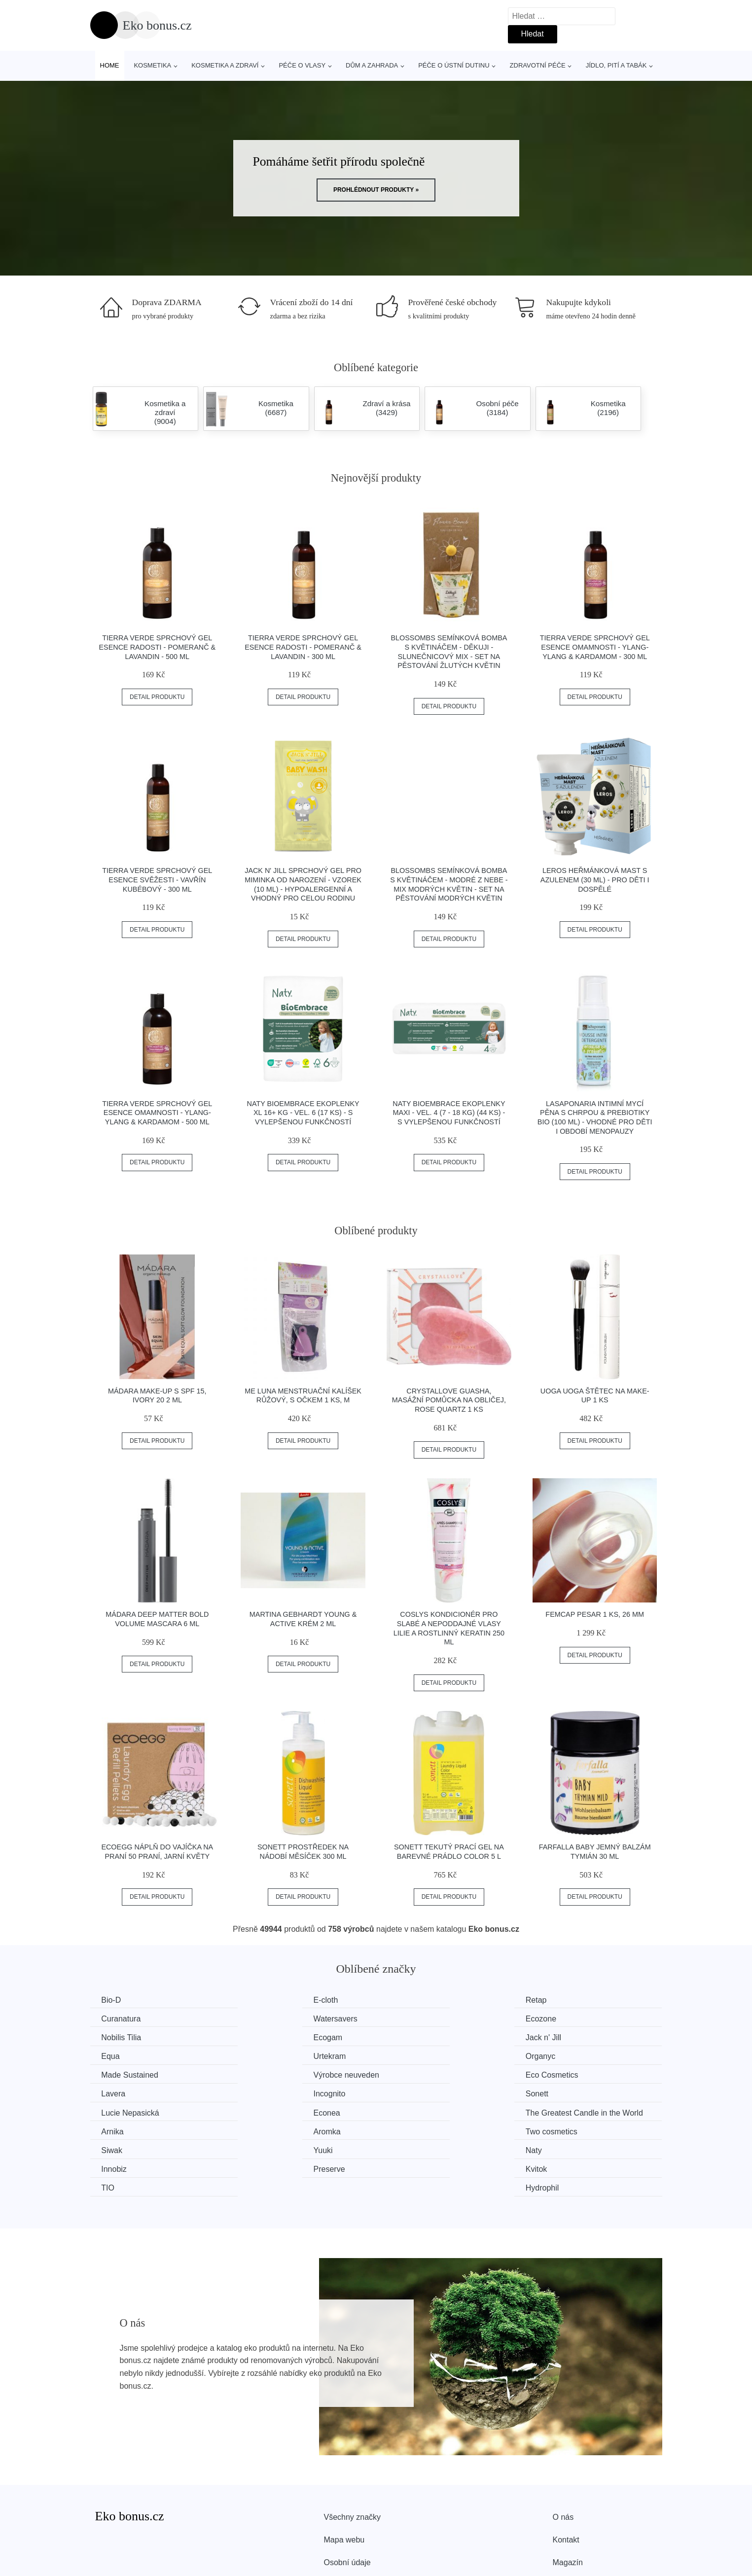  I want to click on Naty BioEmbrace Ekoplenky XL 16+ kg - vel. 6 (17 ks) - s vylepšenou funkčností, so click(303, 1113).